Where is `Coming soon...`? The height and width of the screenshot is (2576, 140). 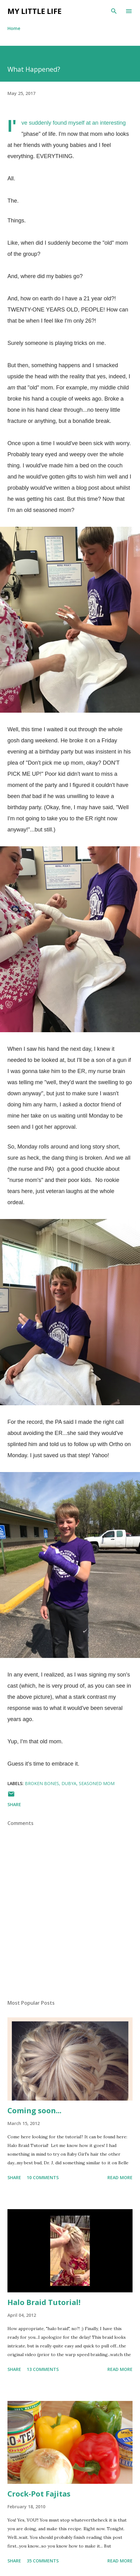
Coming soon... is located at coordinates (34, 2110).